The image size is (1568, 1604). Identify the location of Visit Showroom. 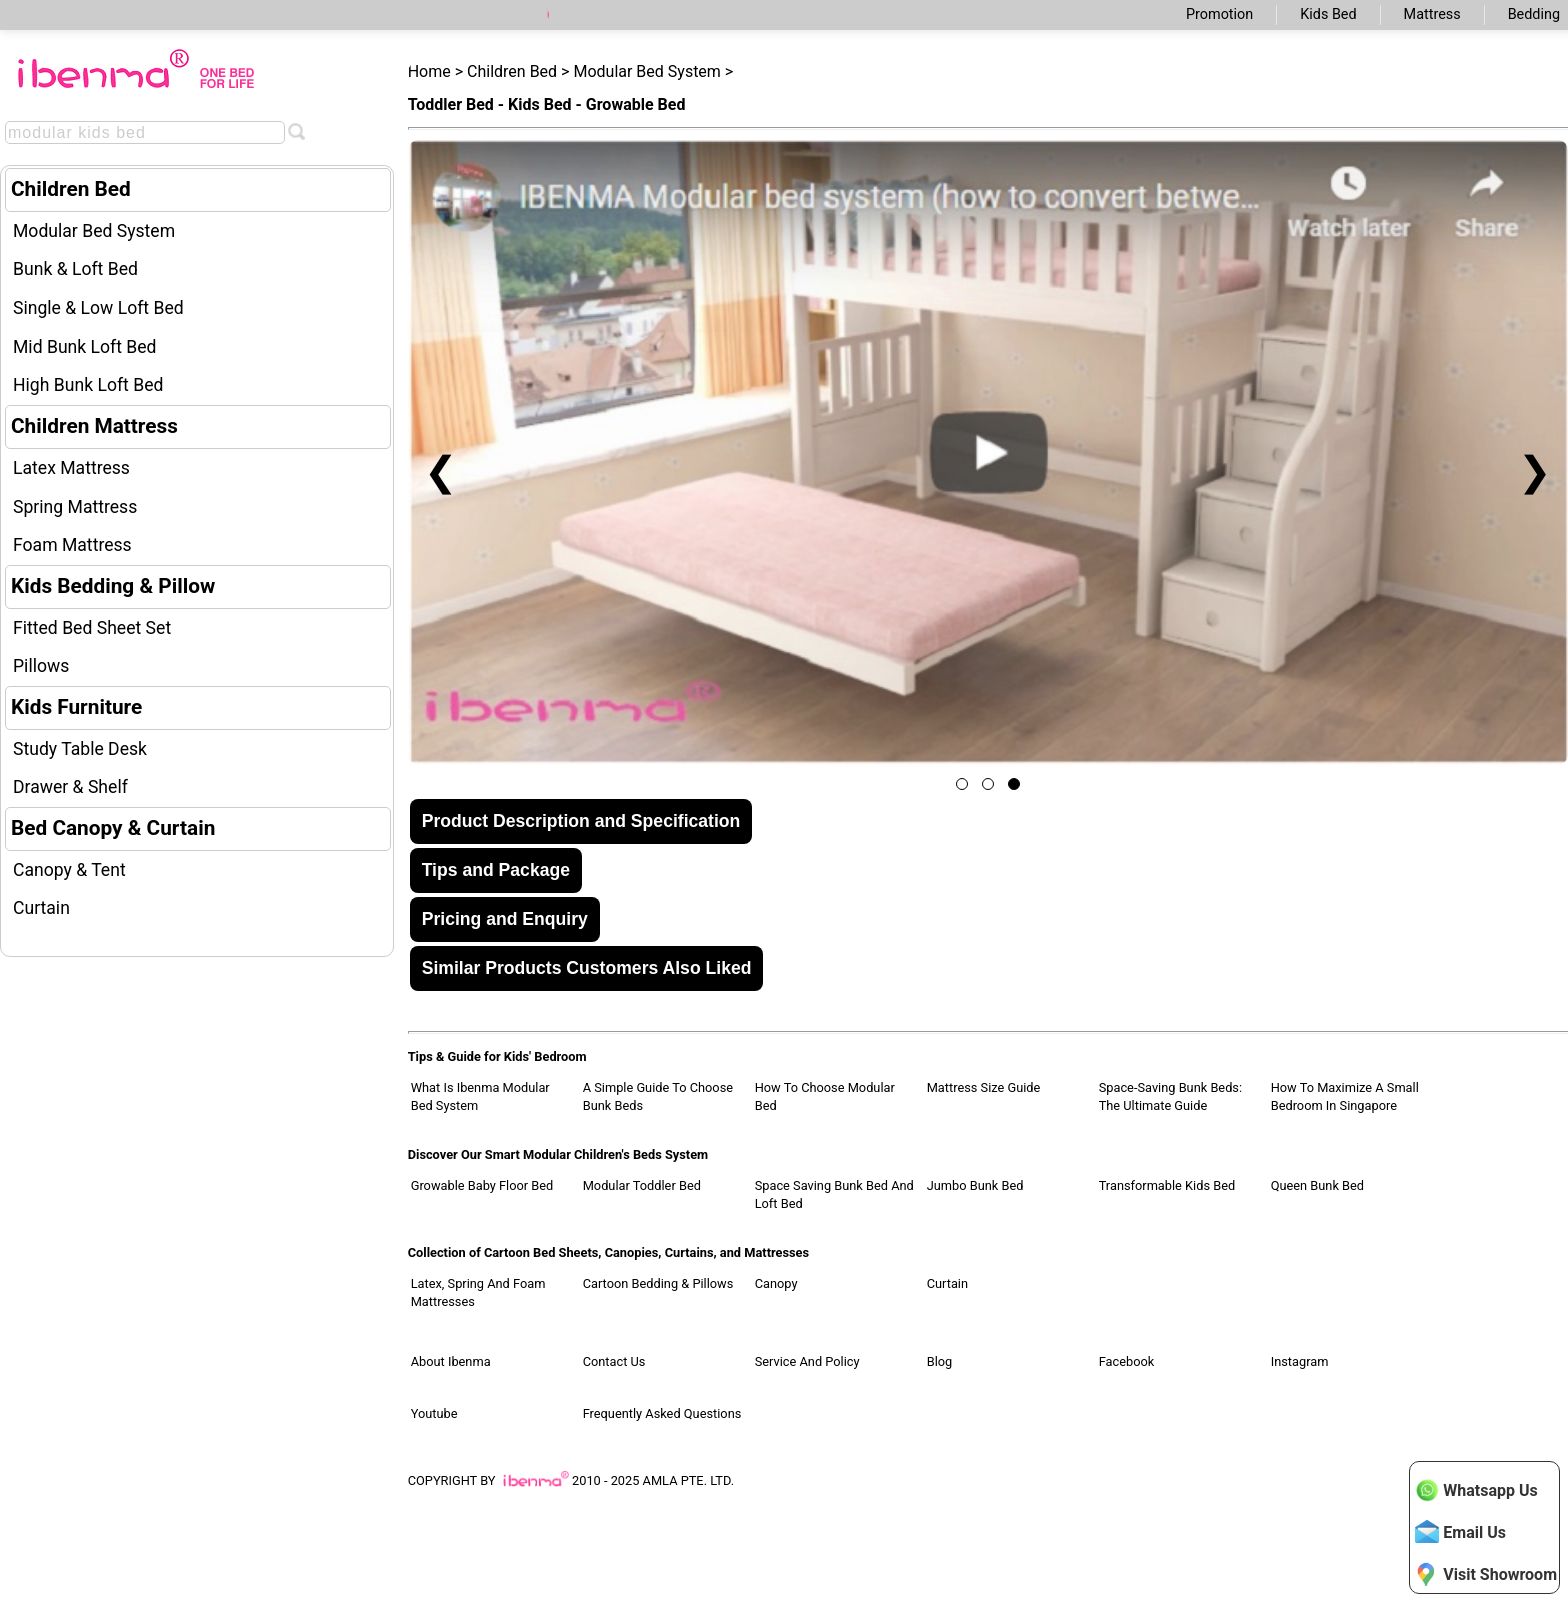
(1486, 1574).